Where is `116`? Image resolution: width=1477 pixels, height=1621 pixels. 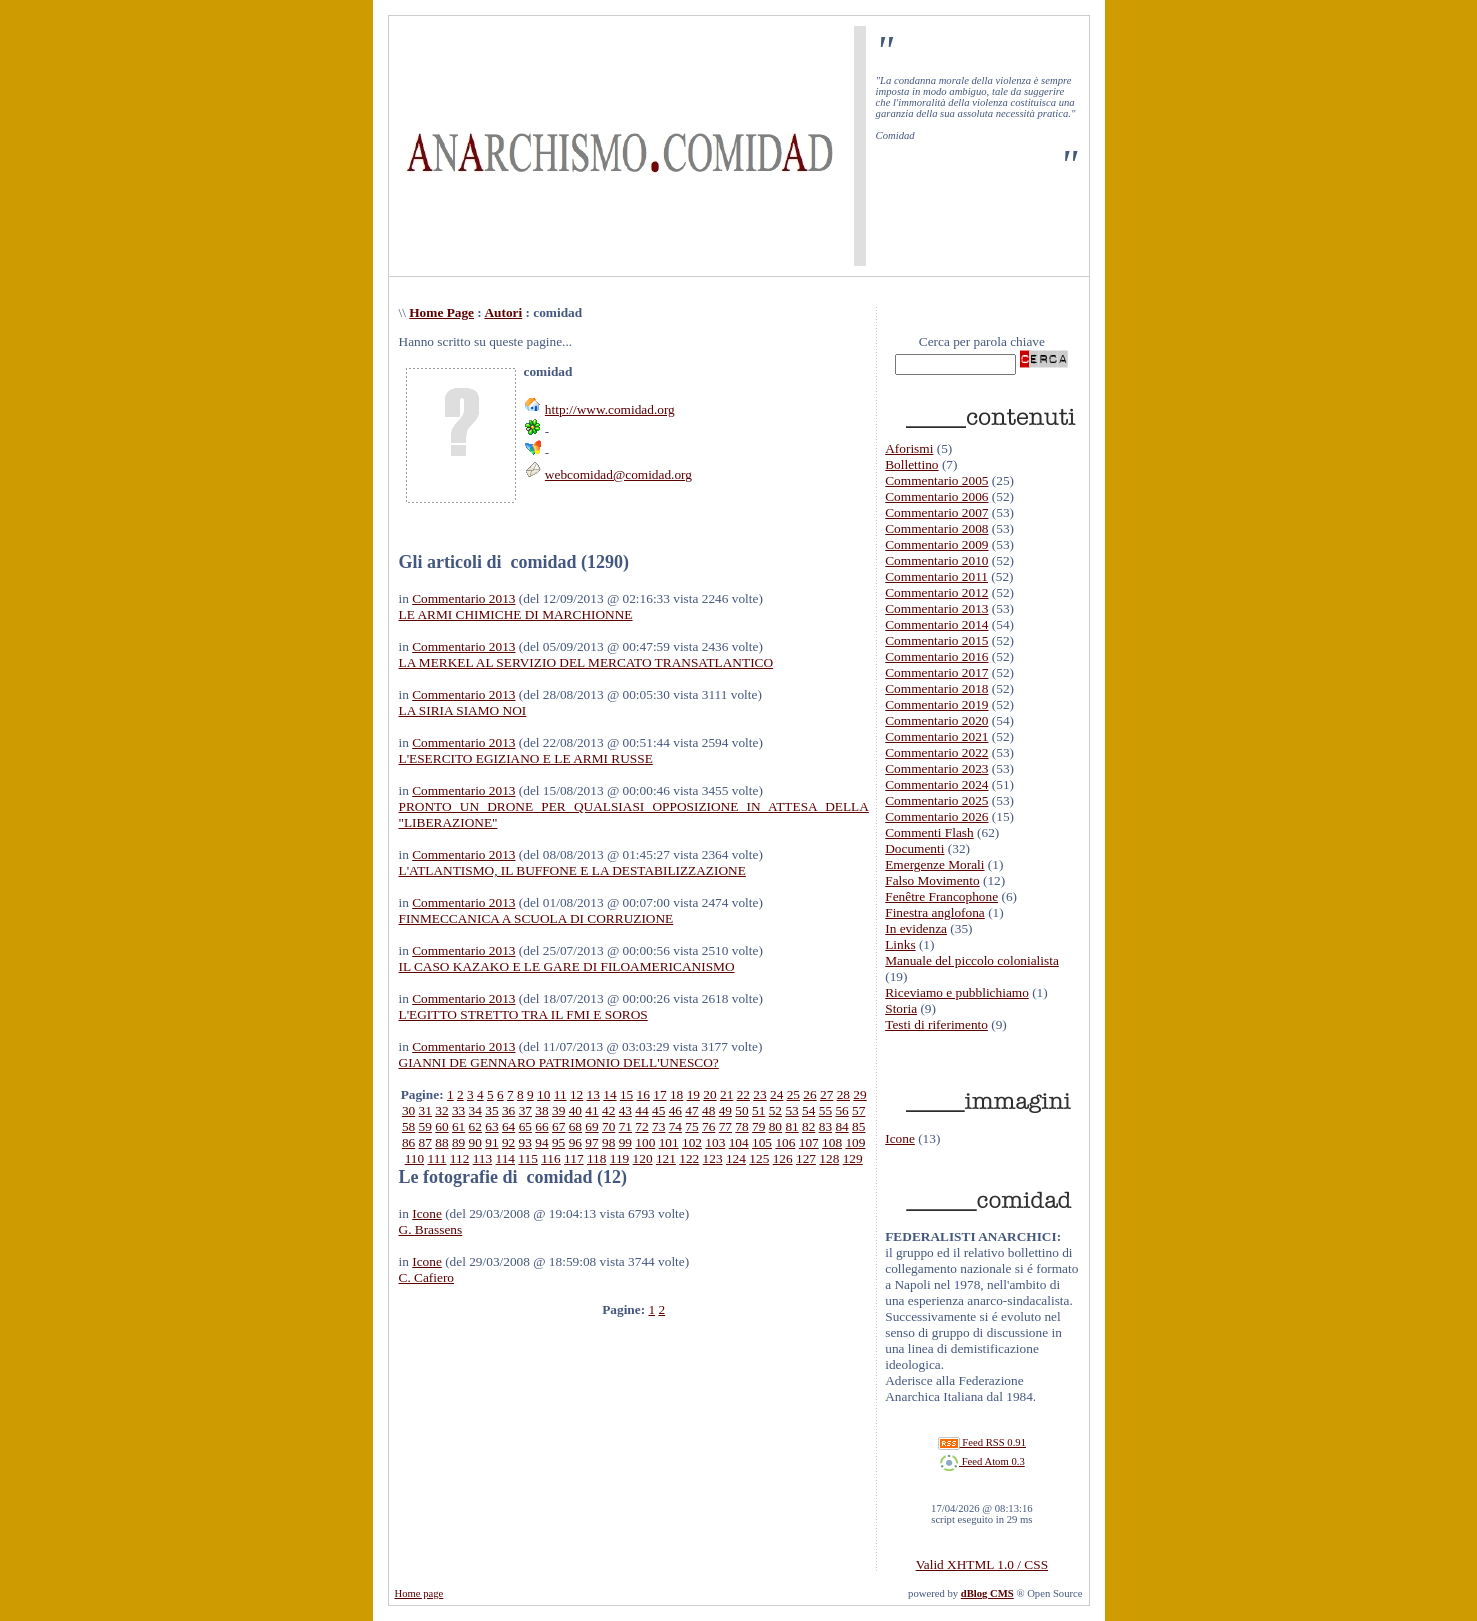
116 is located at coordinates (551, 1158).